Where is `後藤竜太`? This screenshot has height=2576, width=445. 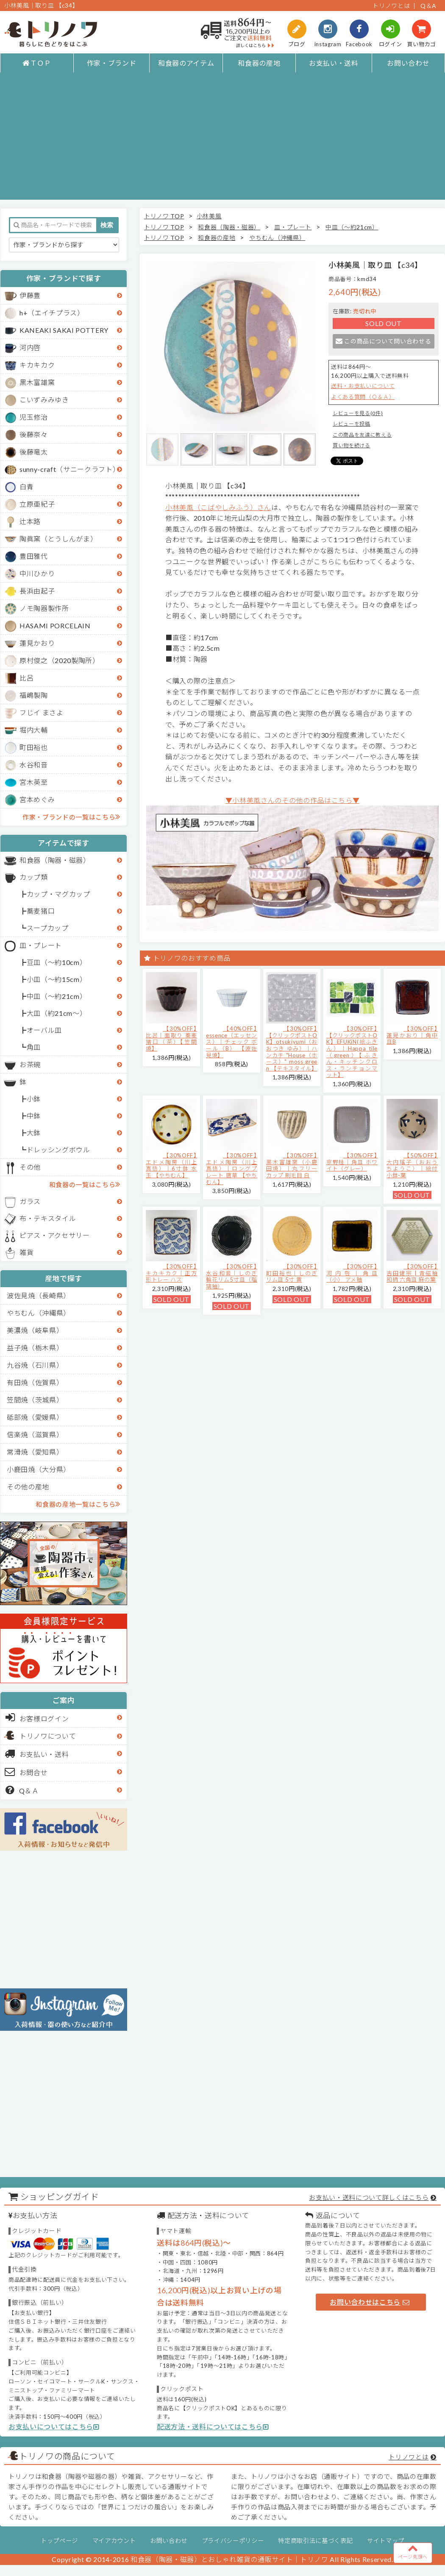
後藤竜太 is located at coordinates (33, 452).